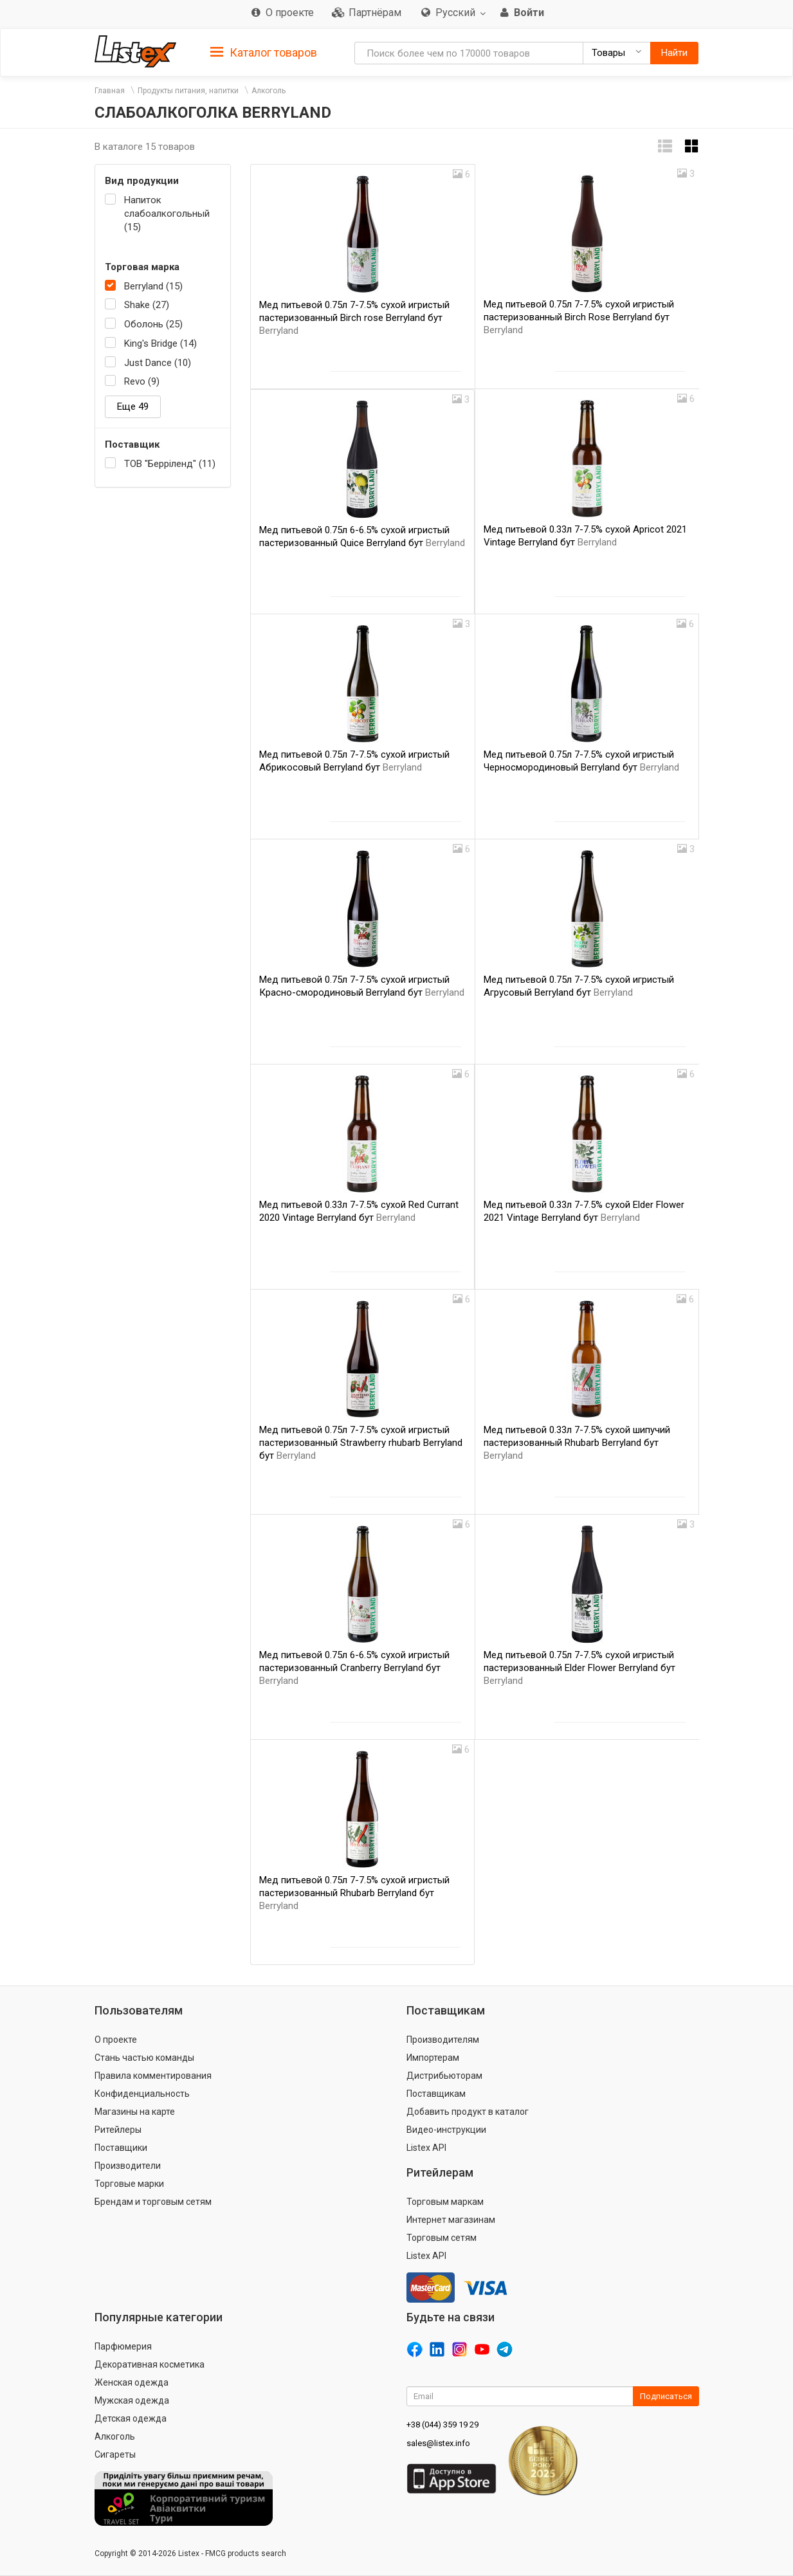 Image resolution: width=793 pixels, height=2576 pixels. What do you see at coordinates (263, 52) in the screenshot?
I see `Каталог товаров [button]` at bounding box center [263, 52].